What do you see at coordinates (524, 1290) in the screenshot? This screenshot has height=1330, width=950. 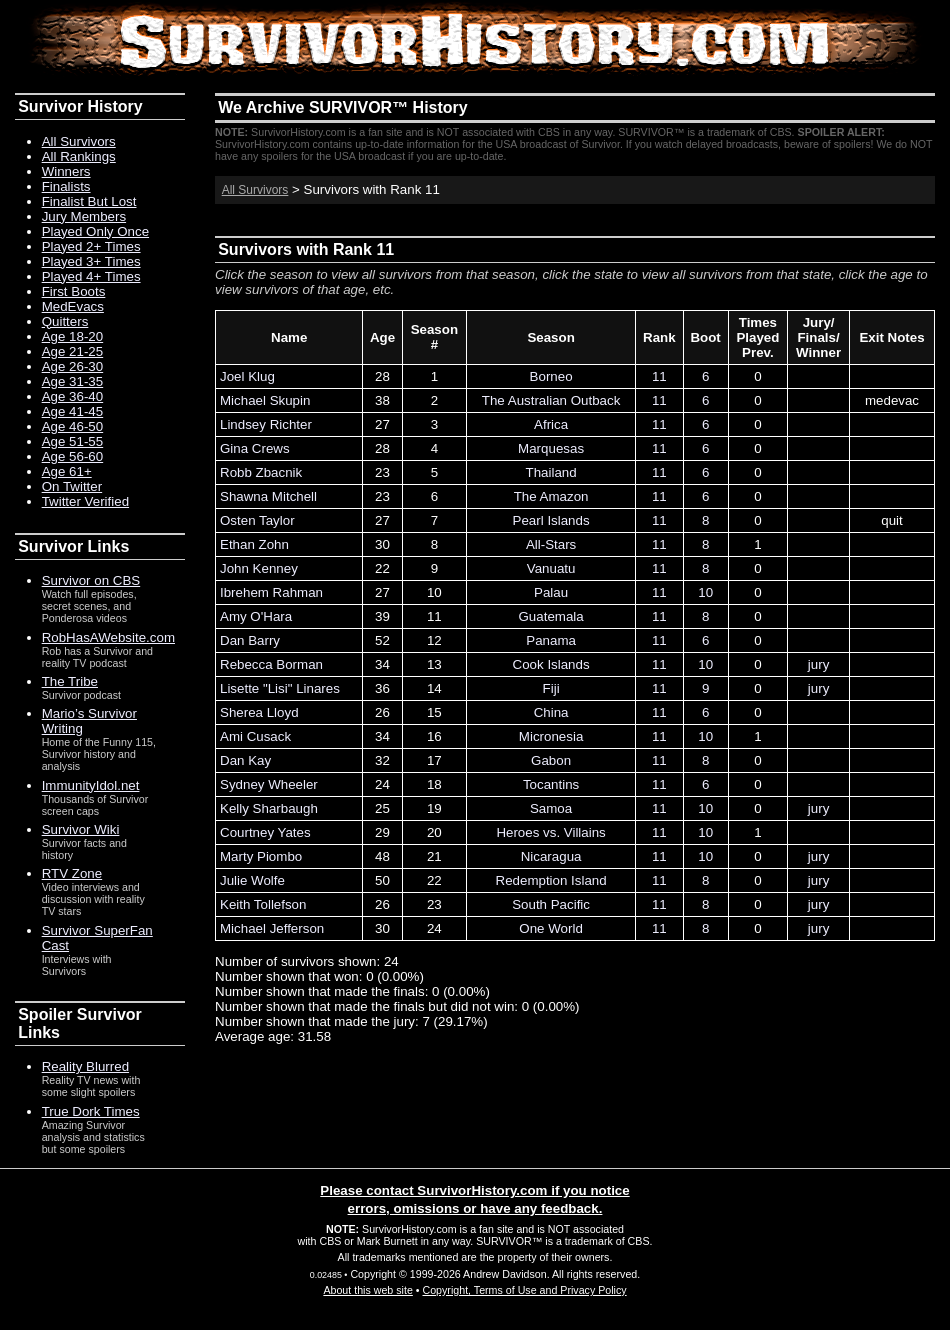 I see `Copyright, Terms of Use and Privacy Policy` at bounding box center [524, 1290].